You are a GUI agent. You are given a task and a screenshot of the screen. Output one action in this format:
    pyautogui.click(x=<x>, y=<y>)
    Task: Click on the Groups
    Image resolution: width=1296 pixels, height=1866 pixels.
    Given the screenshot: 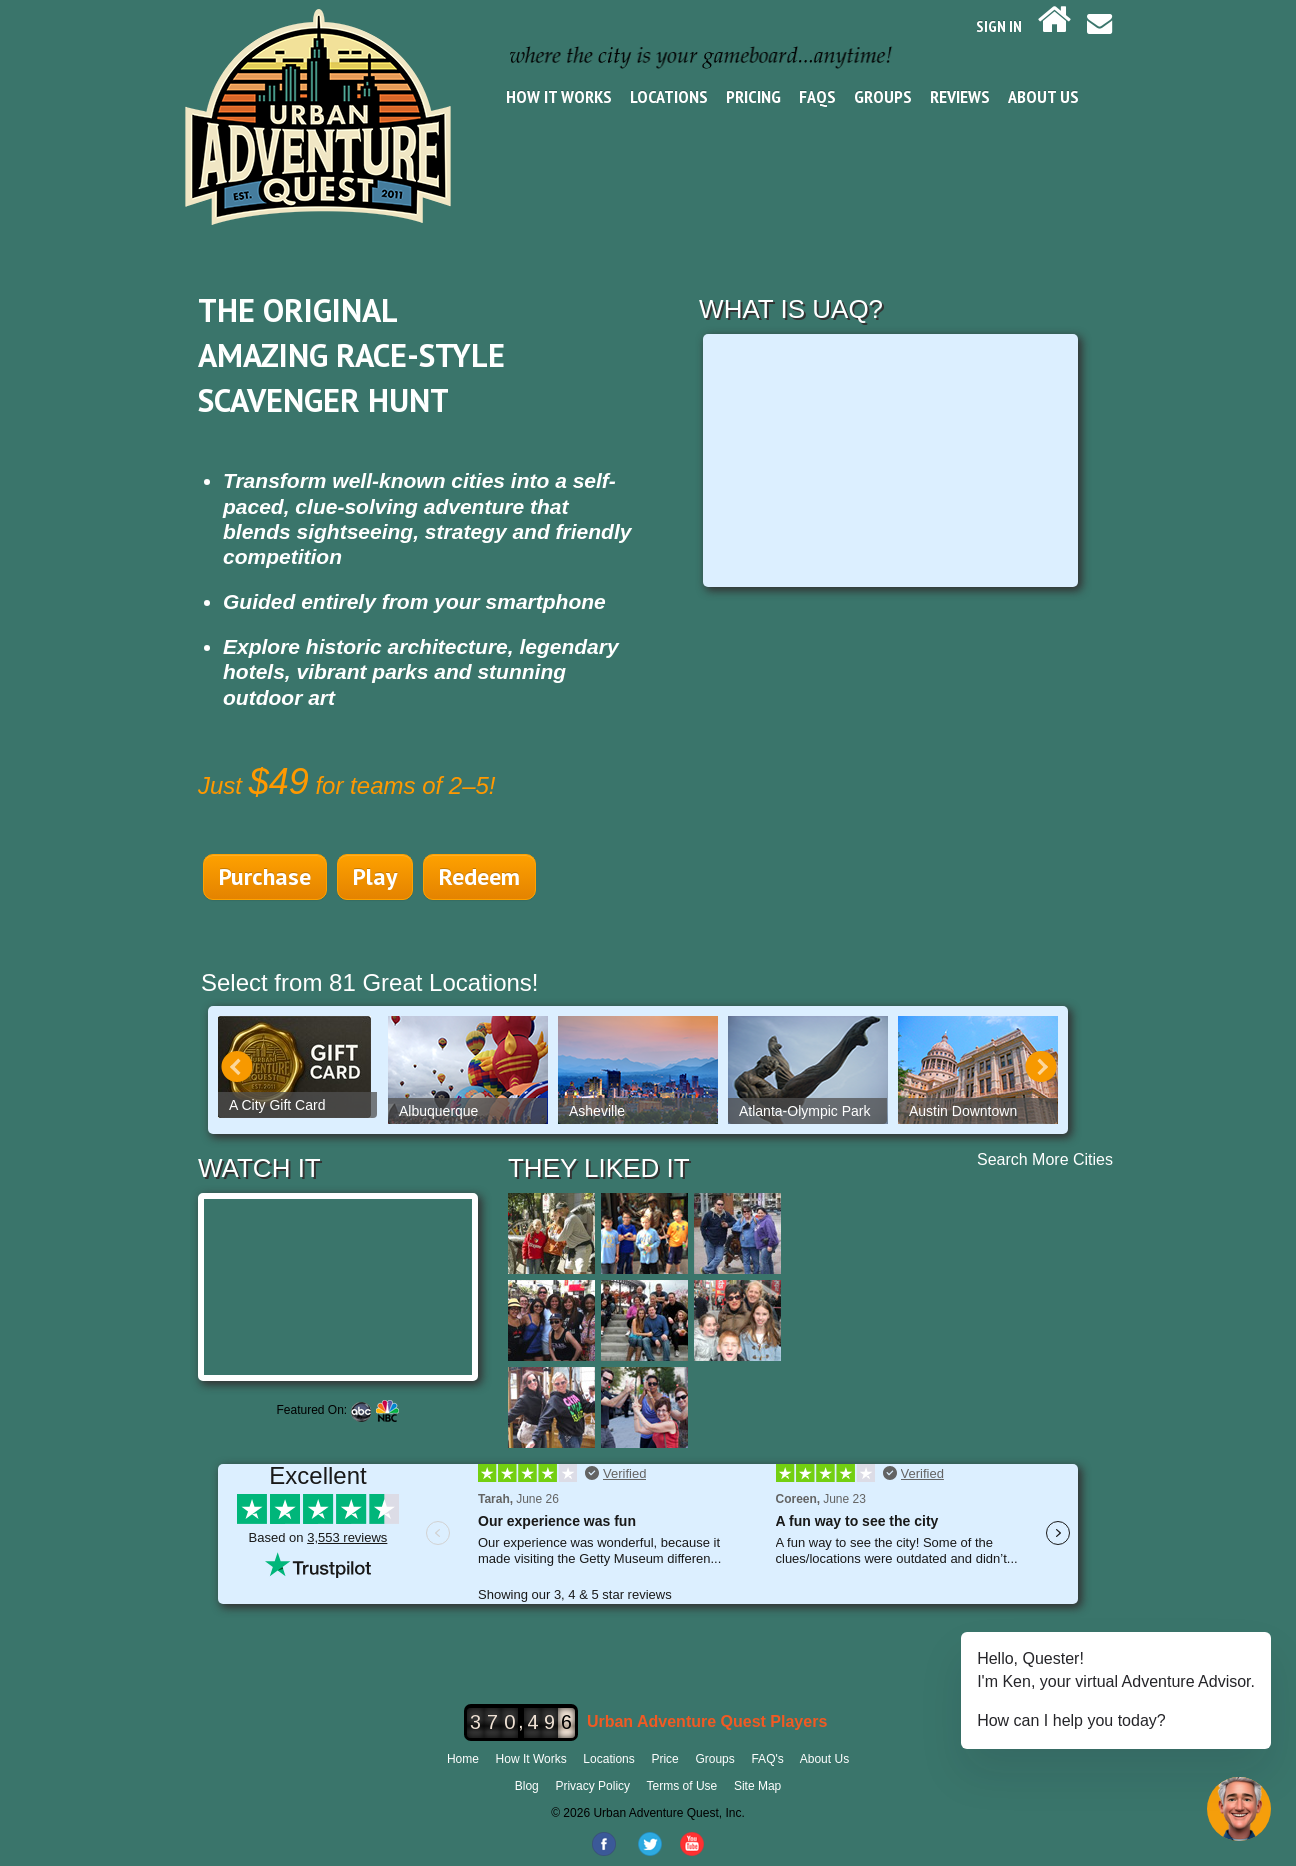 What is the action you would take?
    pyautogui.click(x=883, y=96)
    